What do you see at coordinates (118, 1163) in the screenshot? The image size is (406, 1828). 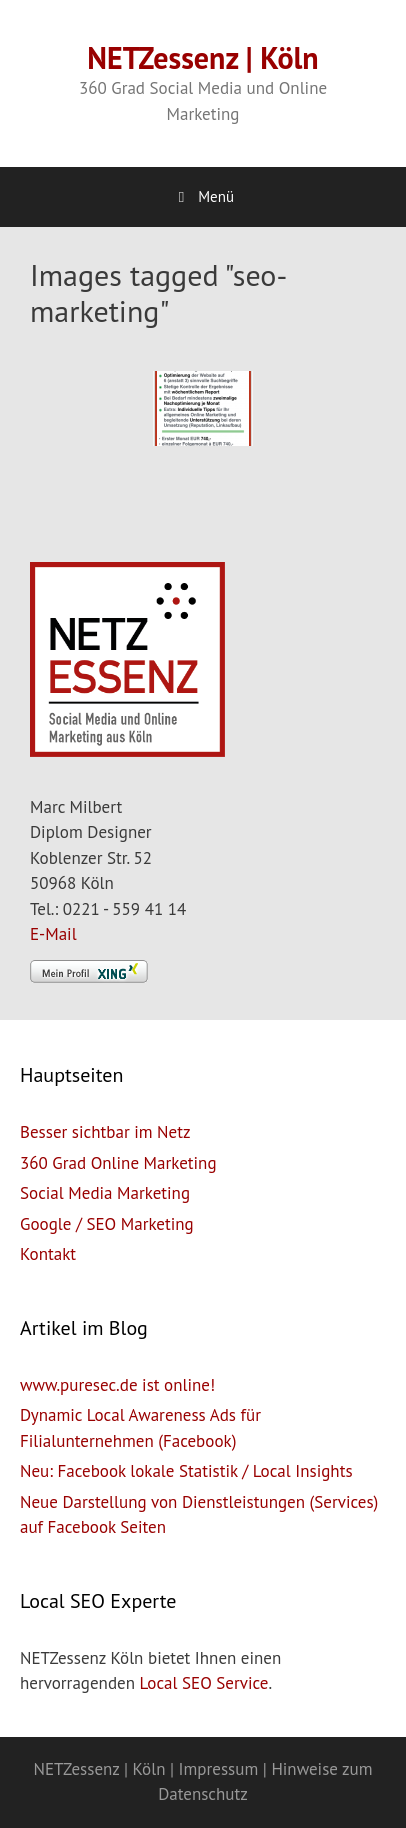 I see `360 Grad Online Marketing` at bounding box center [118, 1163].